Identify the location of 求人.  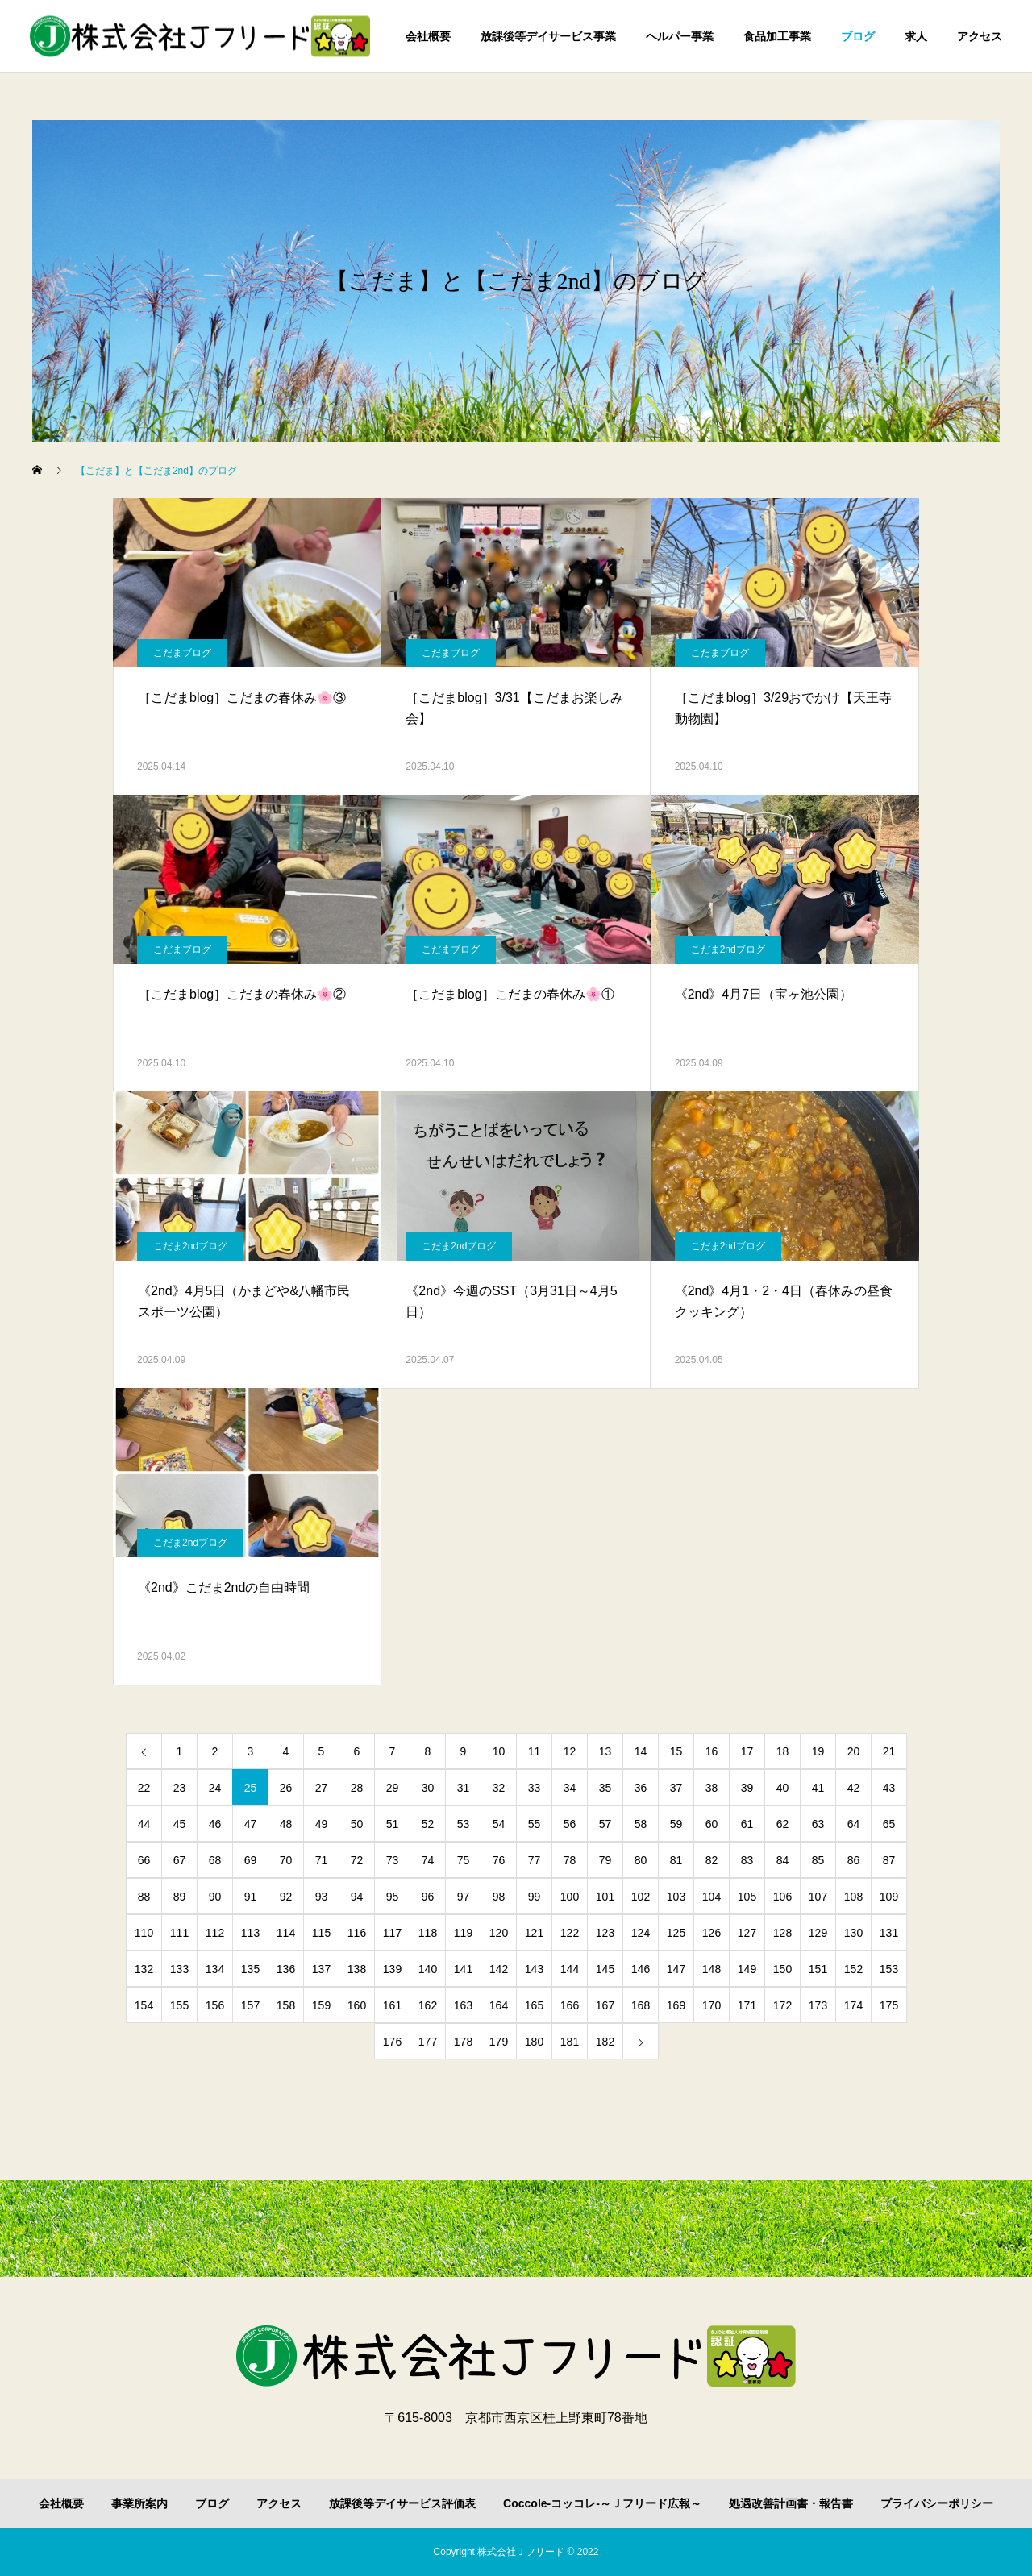
(916, 36).